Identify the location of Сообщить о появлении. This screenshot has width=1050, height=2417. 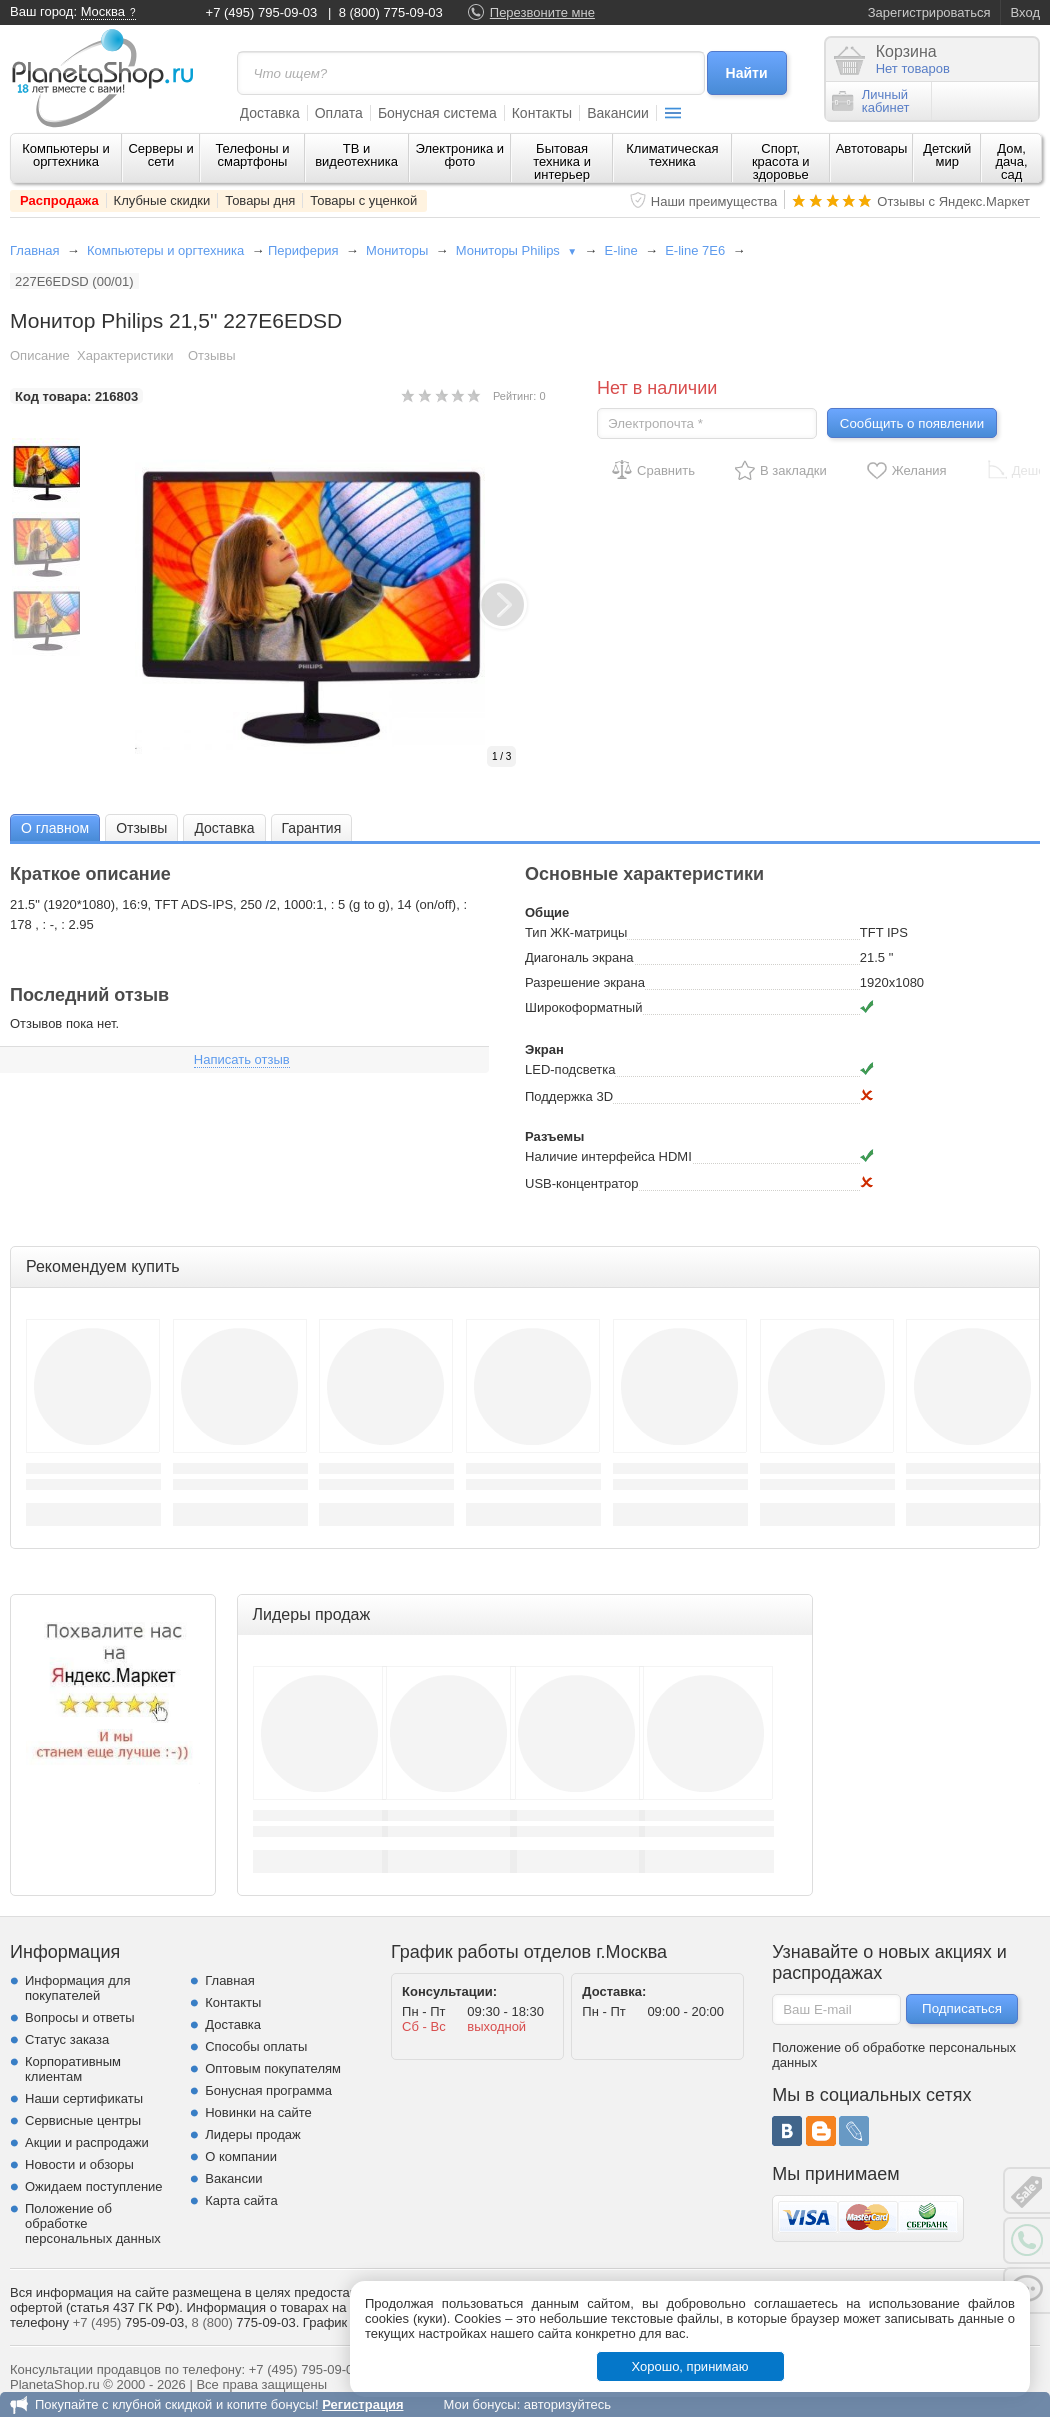
(912, 423).